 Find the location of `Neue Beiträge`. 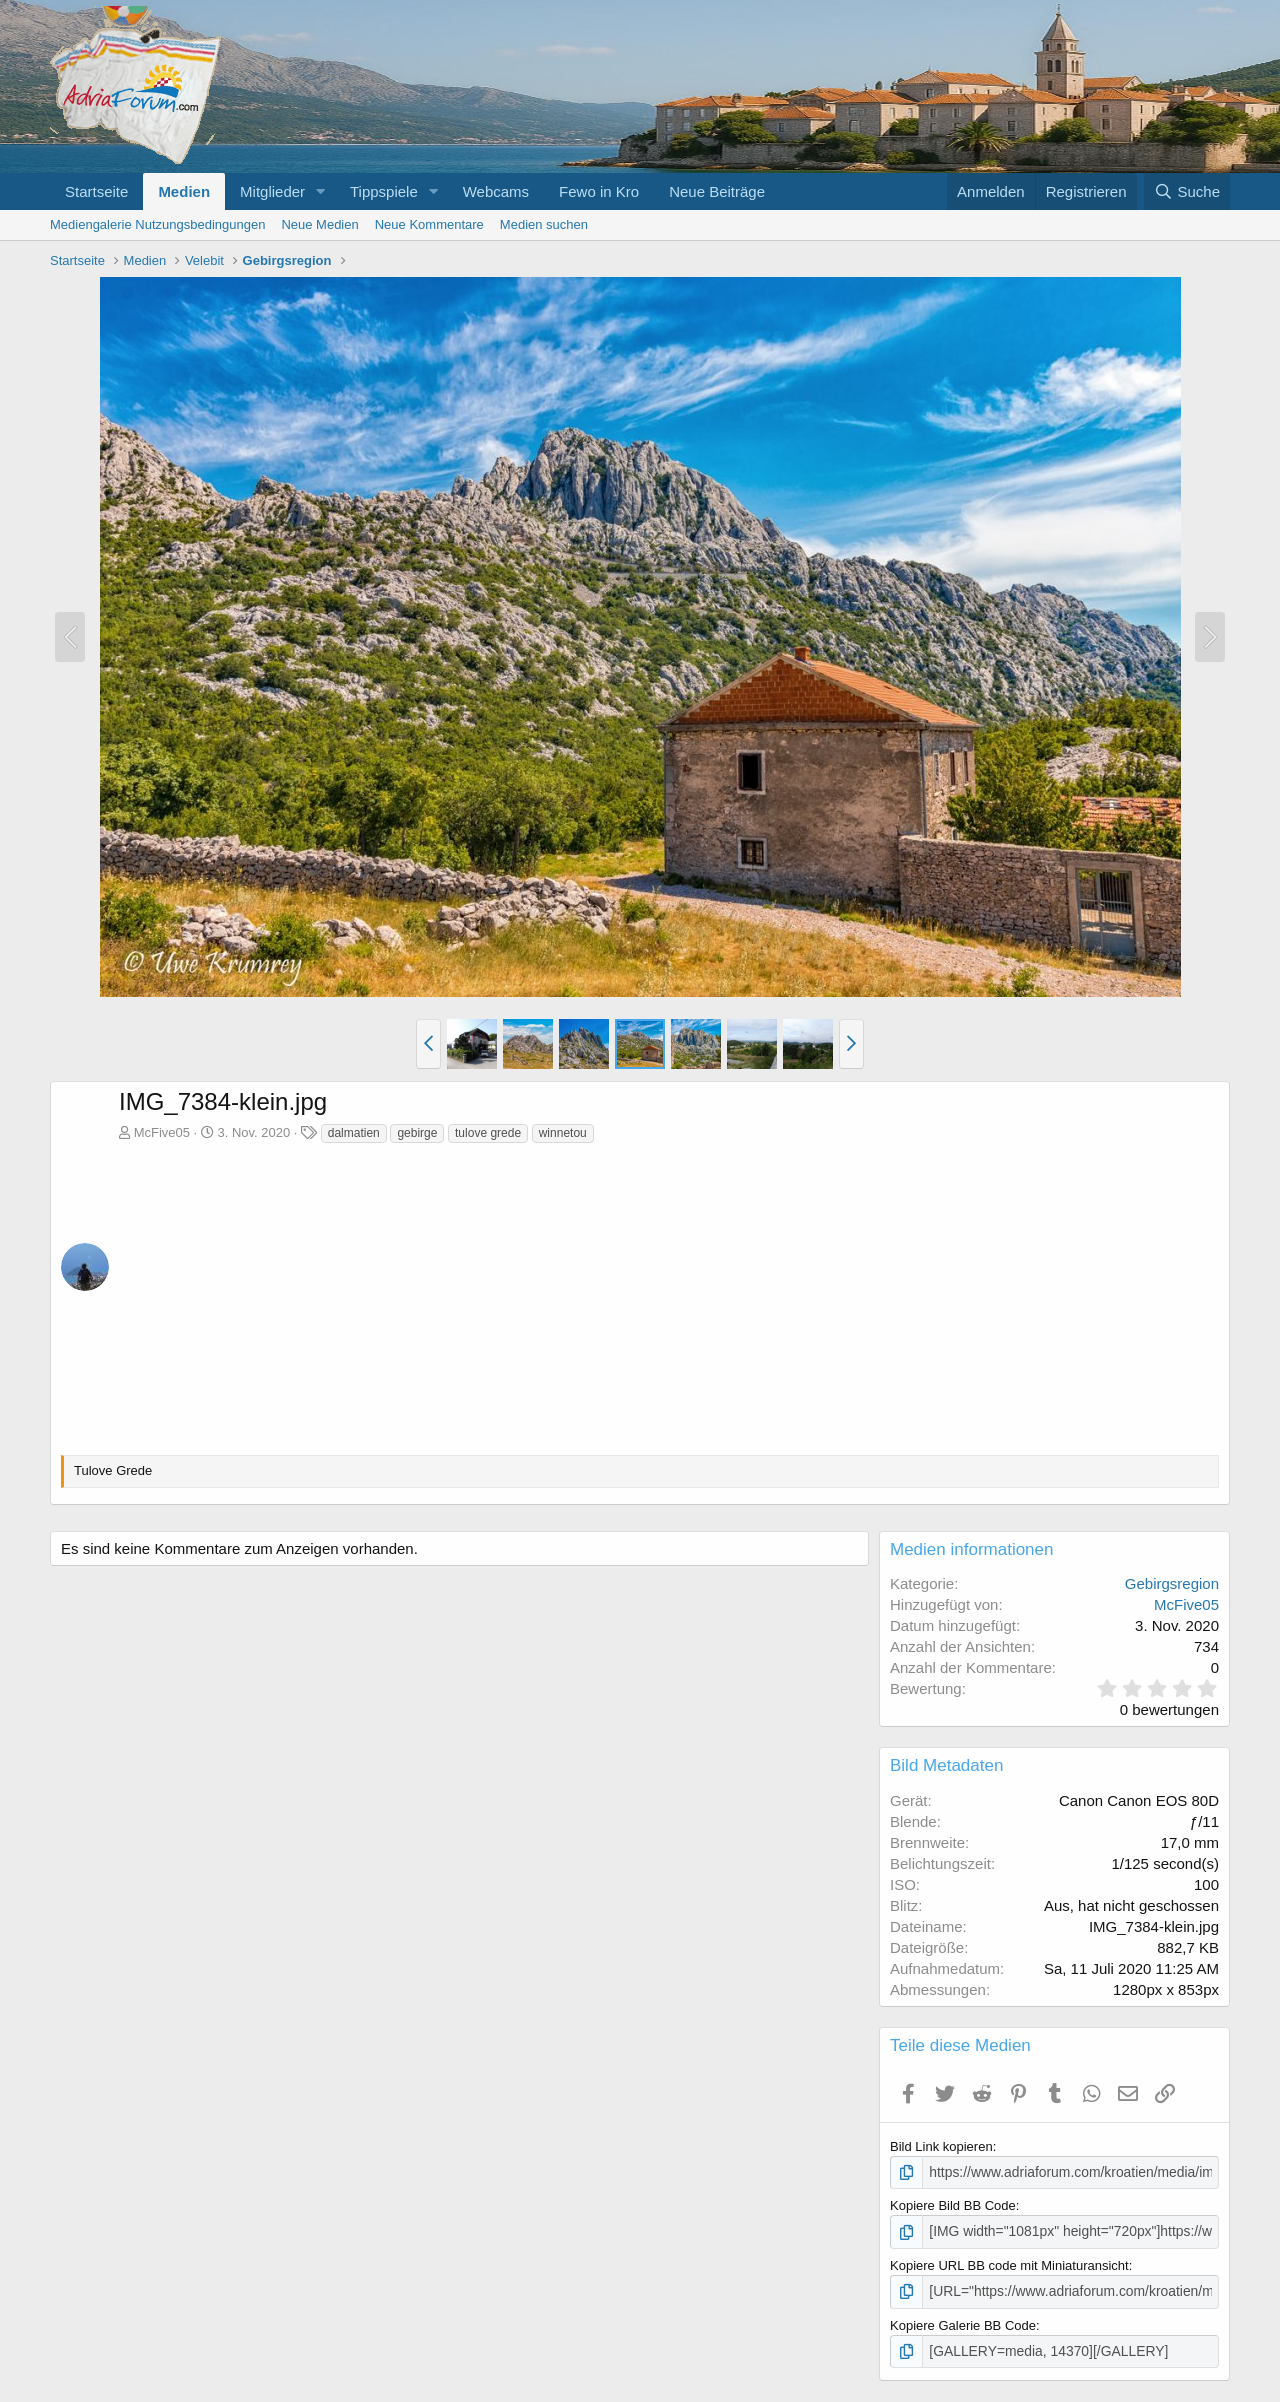

Neue Beiträge is located at coordinates (717, 191).